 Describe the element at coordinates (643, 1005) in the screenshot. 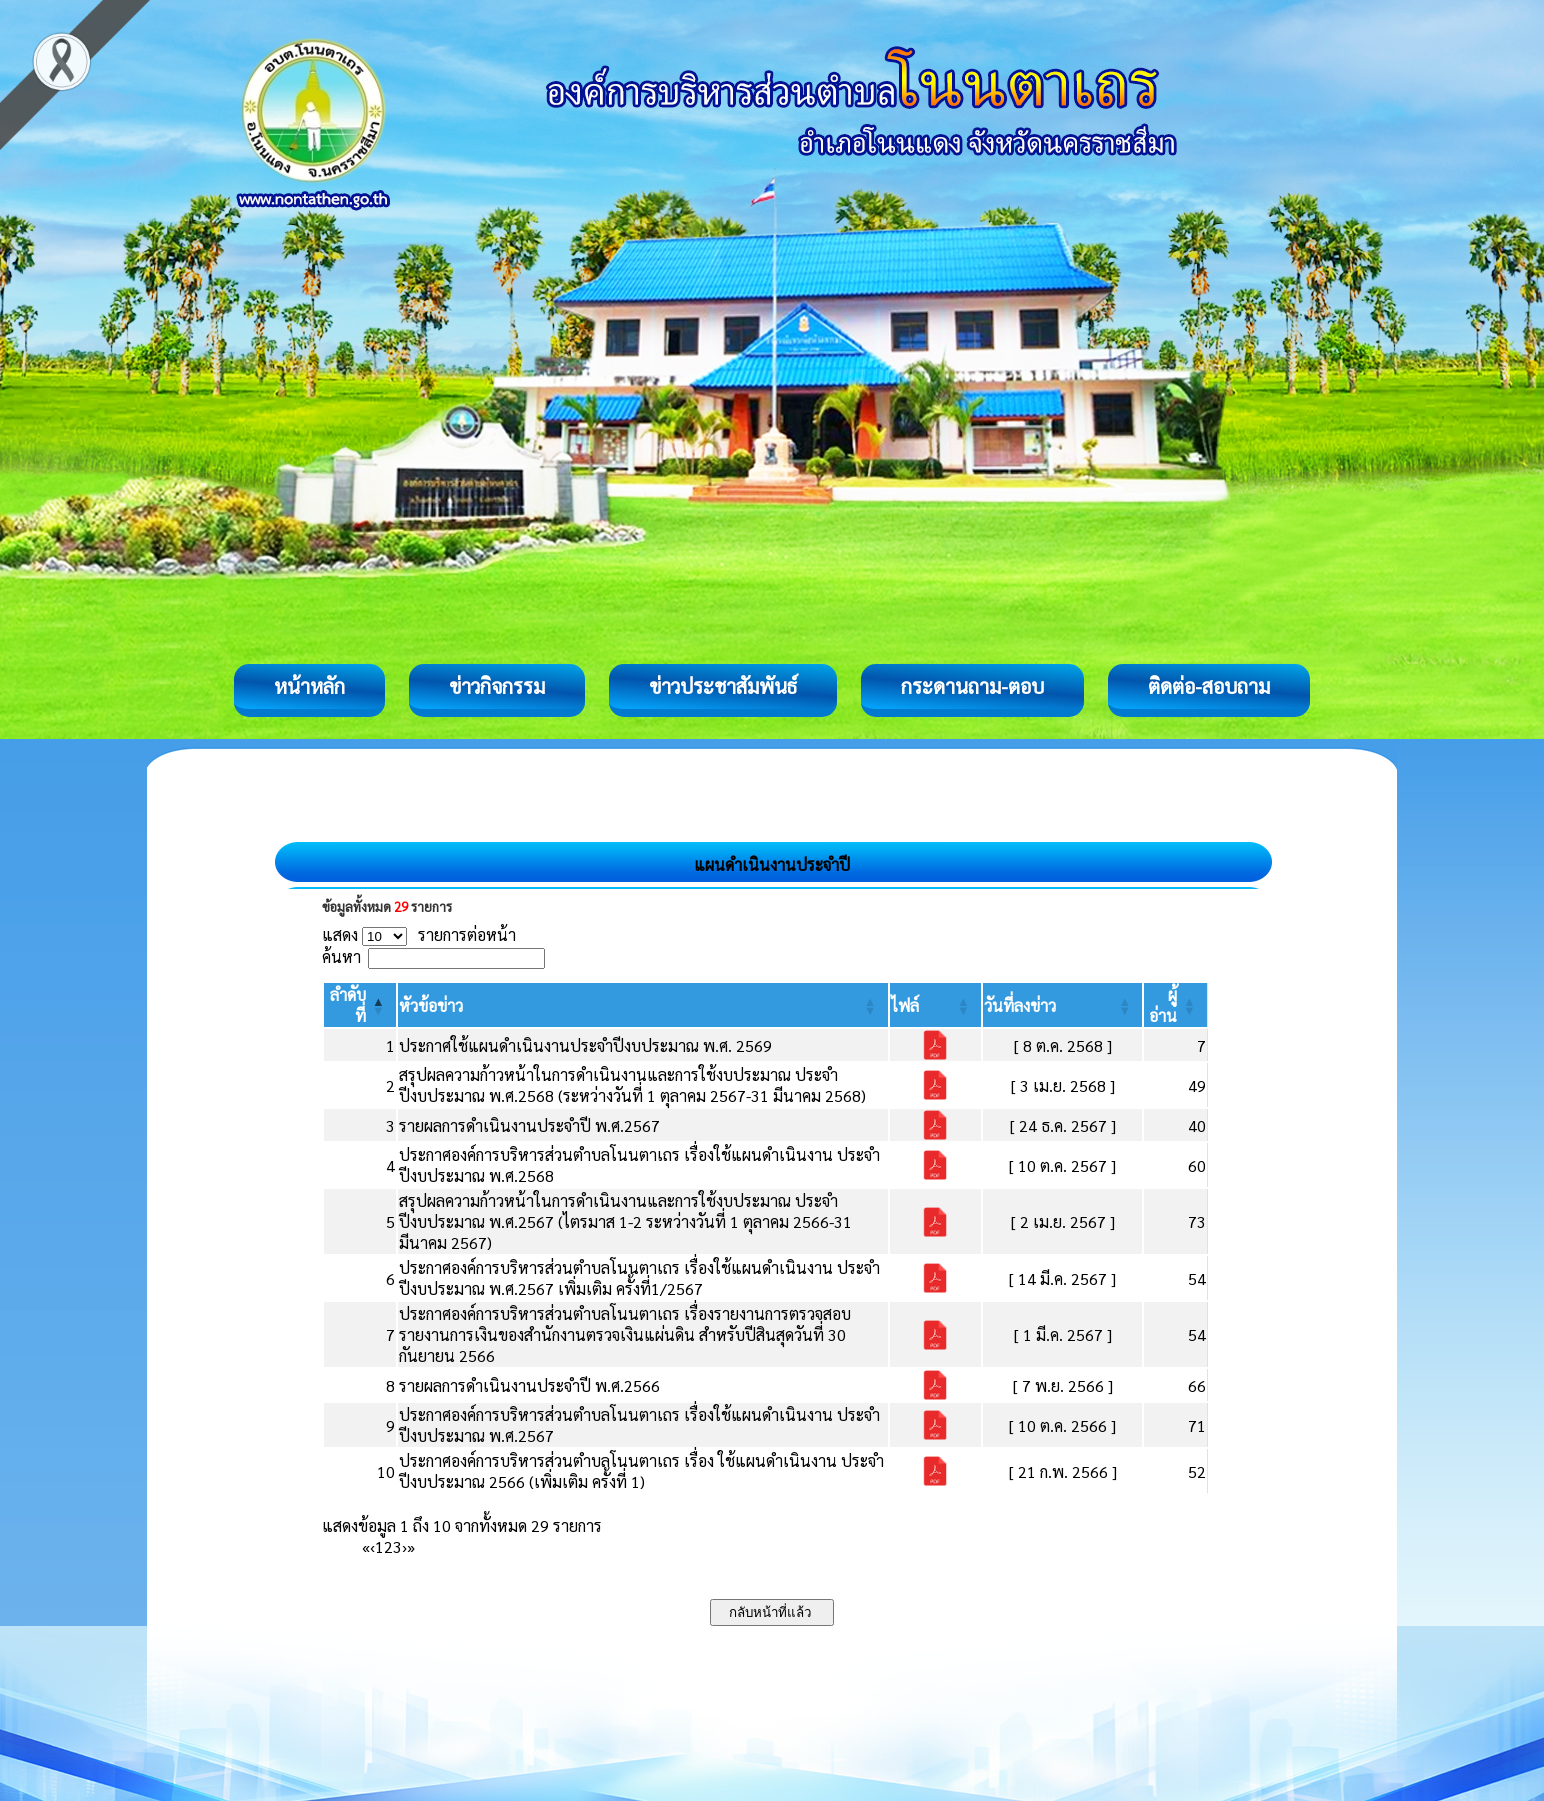

I see `[หัวข้อข่าว: Activate to sort]` at that location.